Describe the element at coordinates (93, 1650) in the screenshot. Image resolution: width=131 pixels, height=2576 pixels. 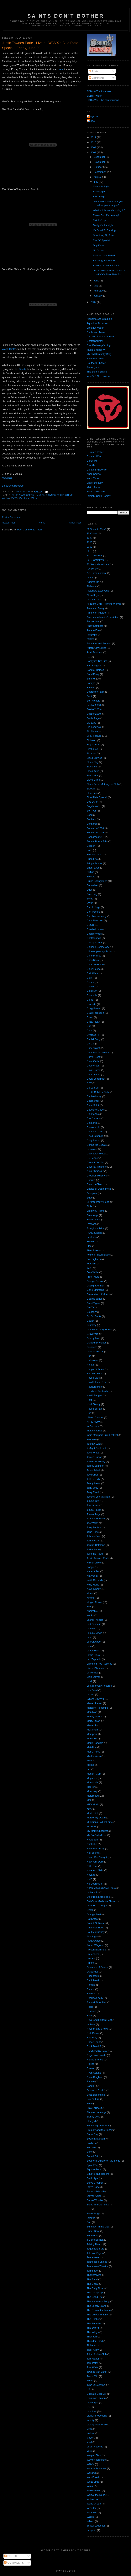
I see `Levon Helm` at that location.